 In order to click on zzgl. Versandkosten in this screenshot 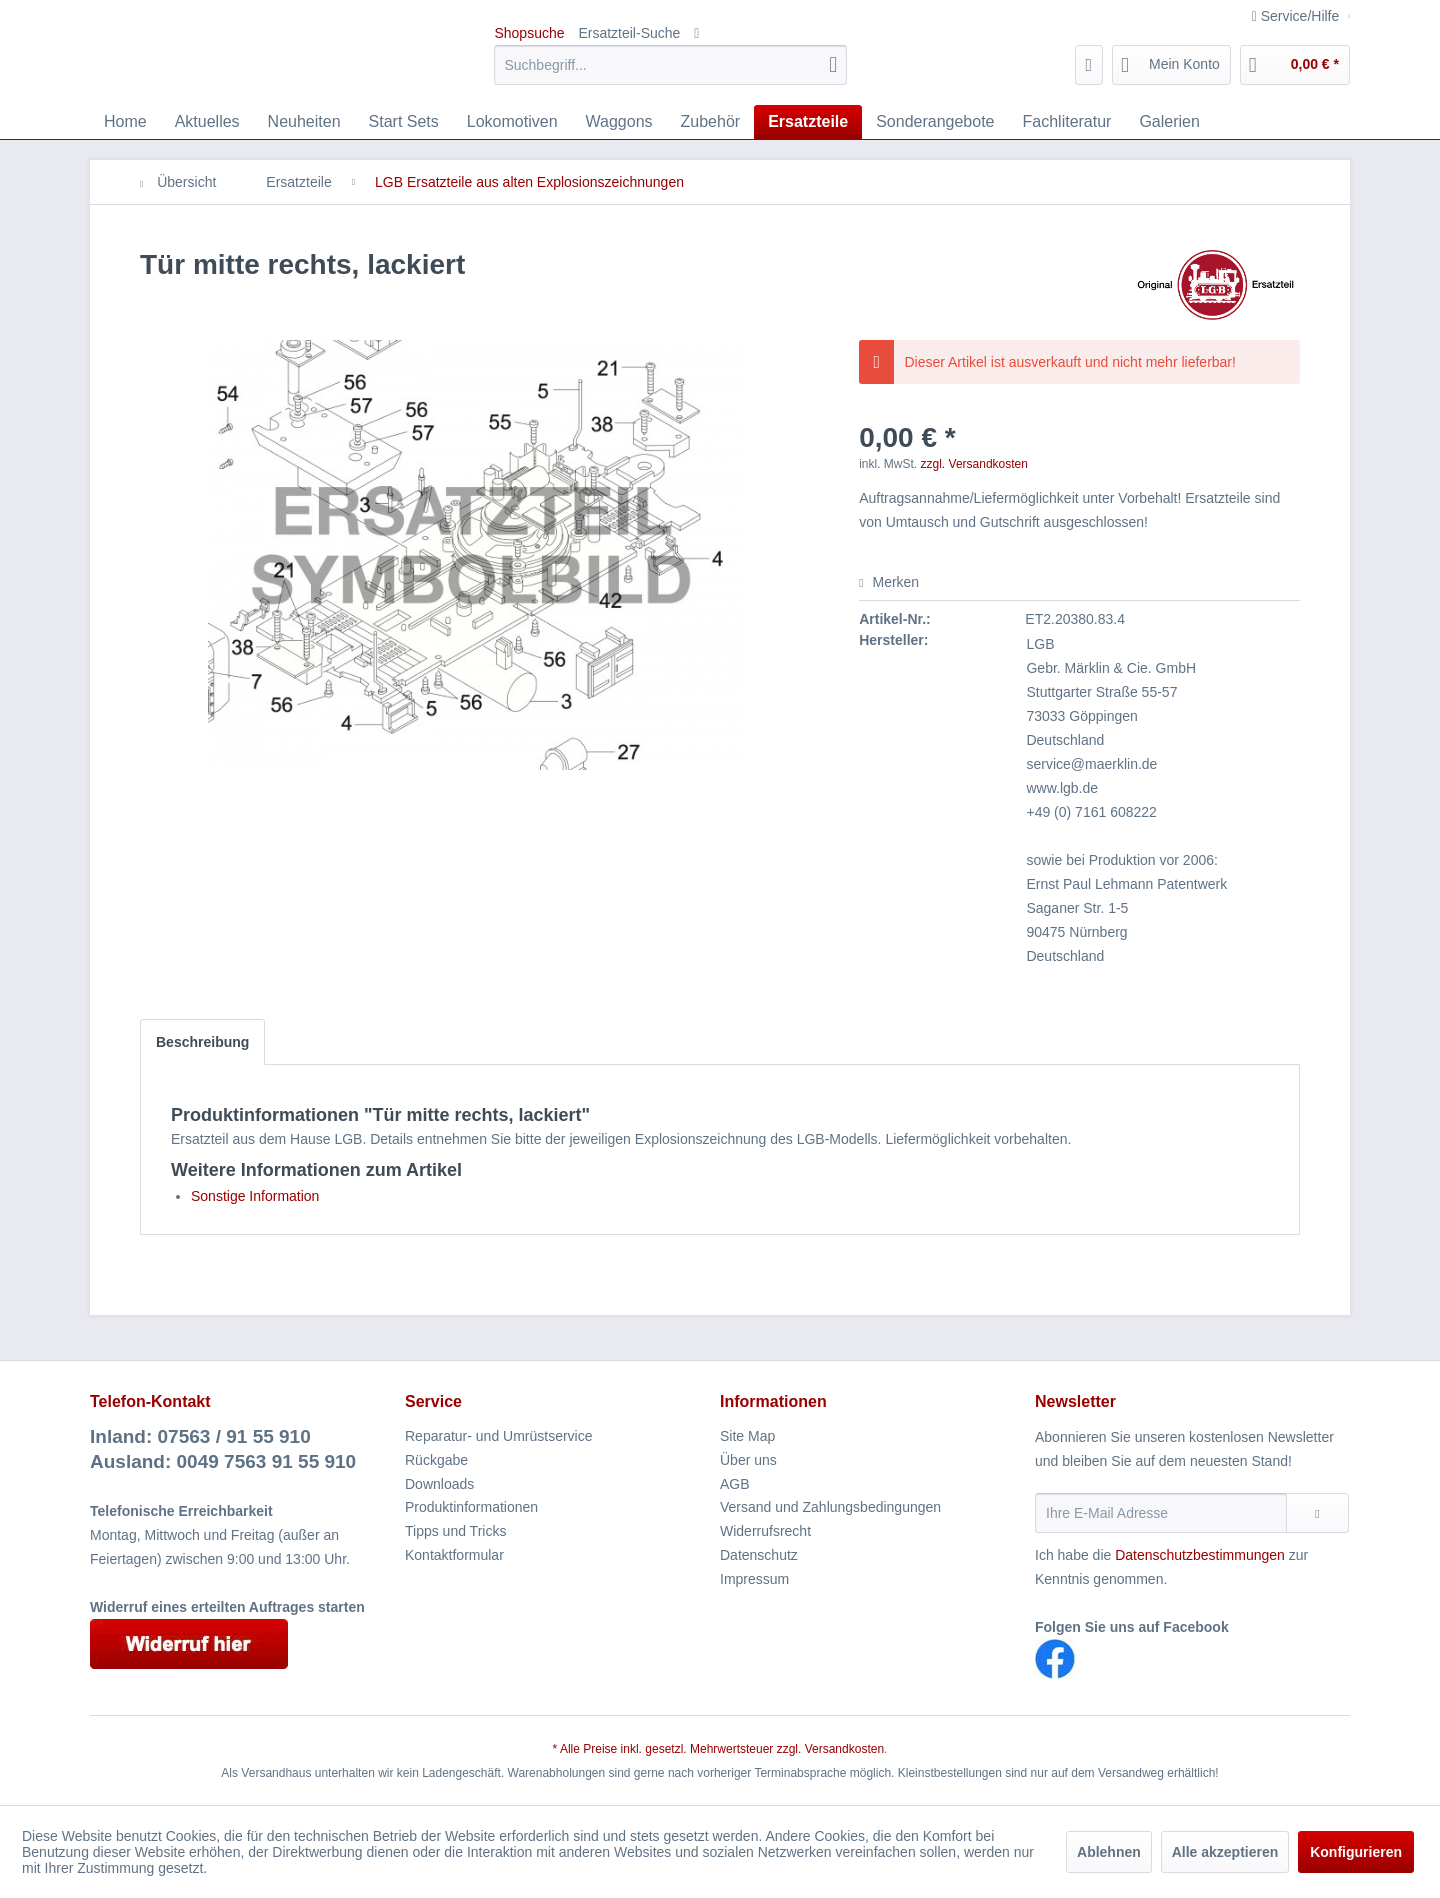, I will do `click(974, 464)`.